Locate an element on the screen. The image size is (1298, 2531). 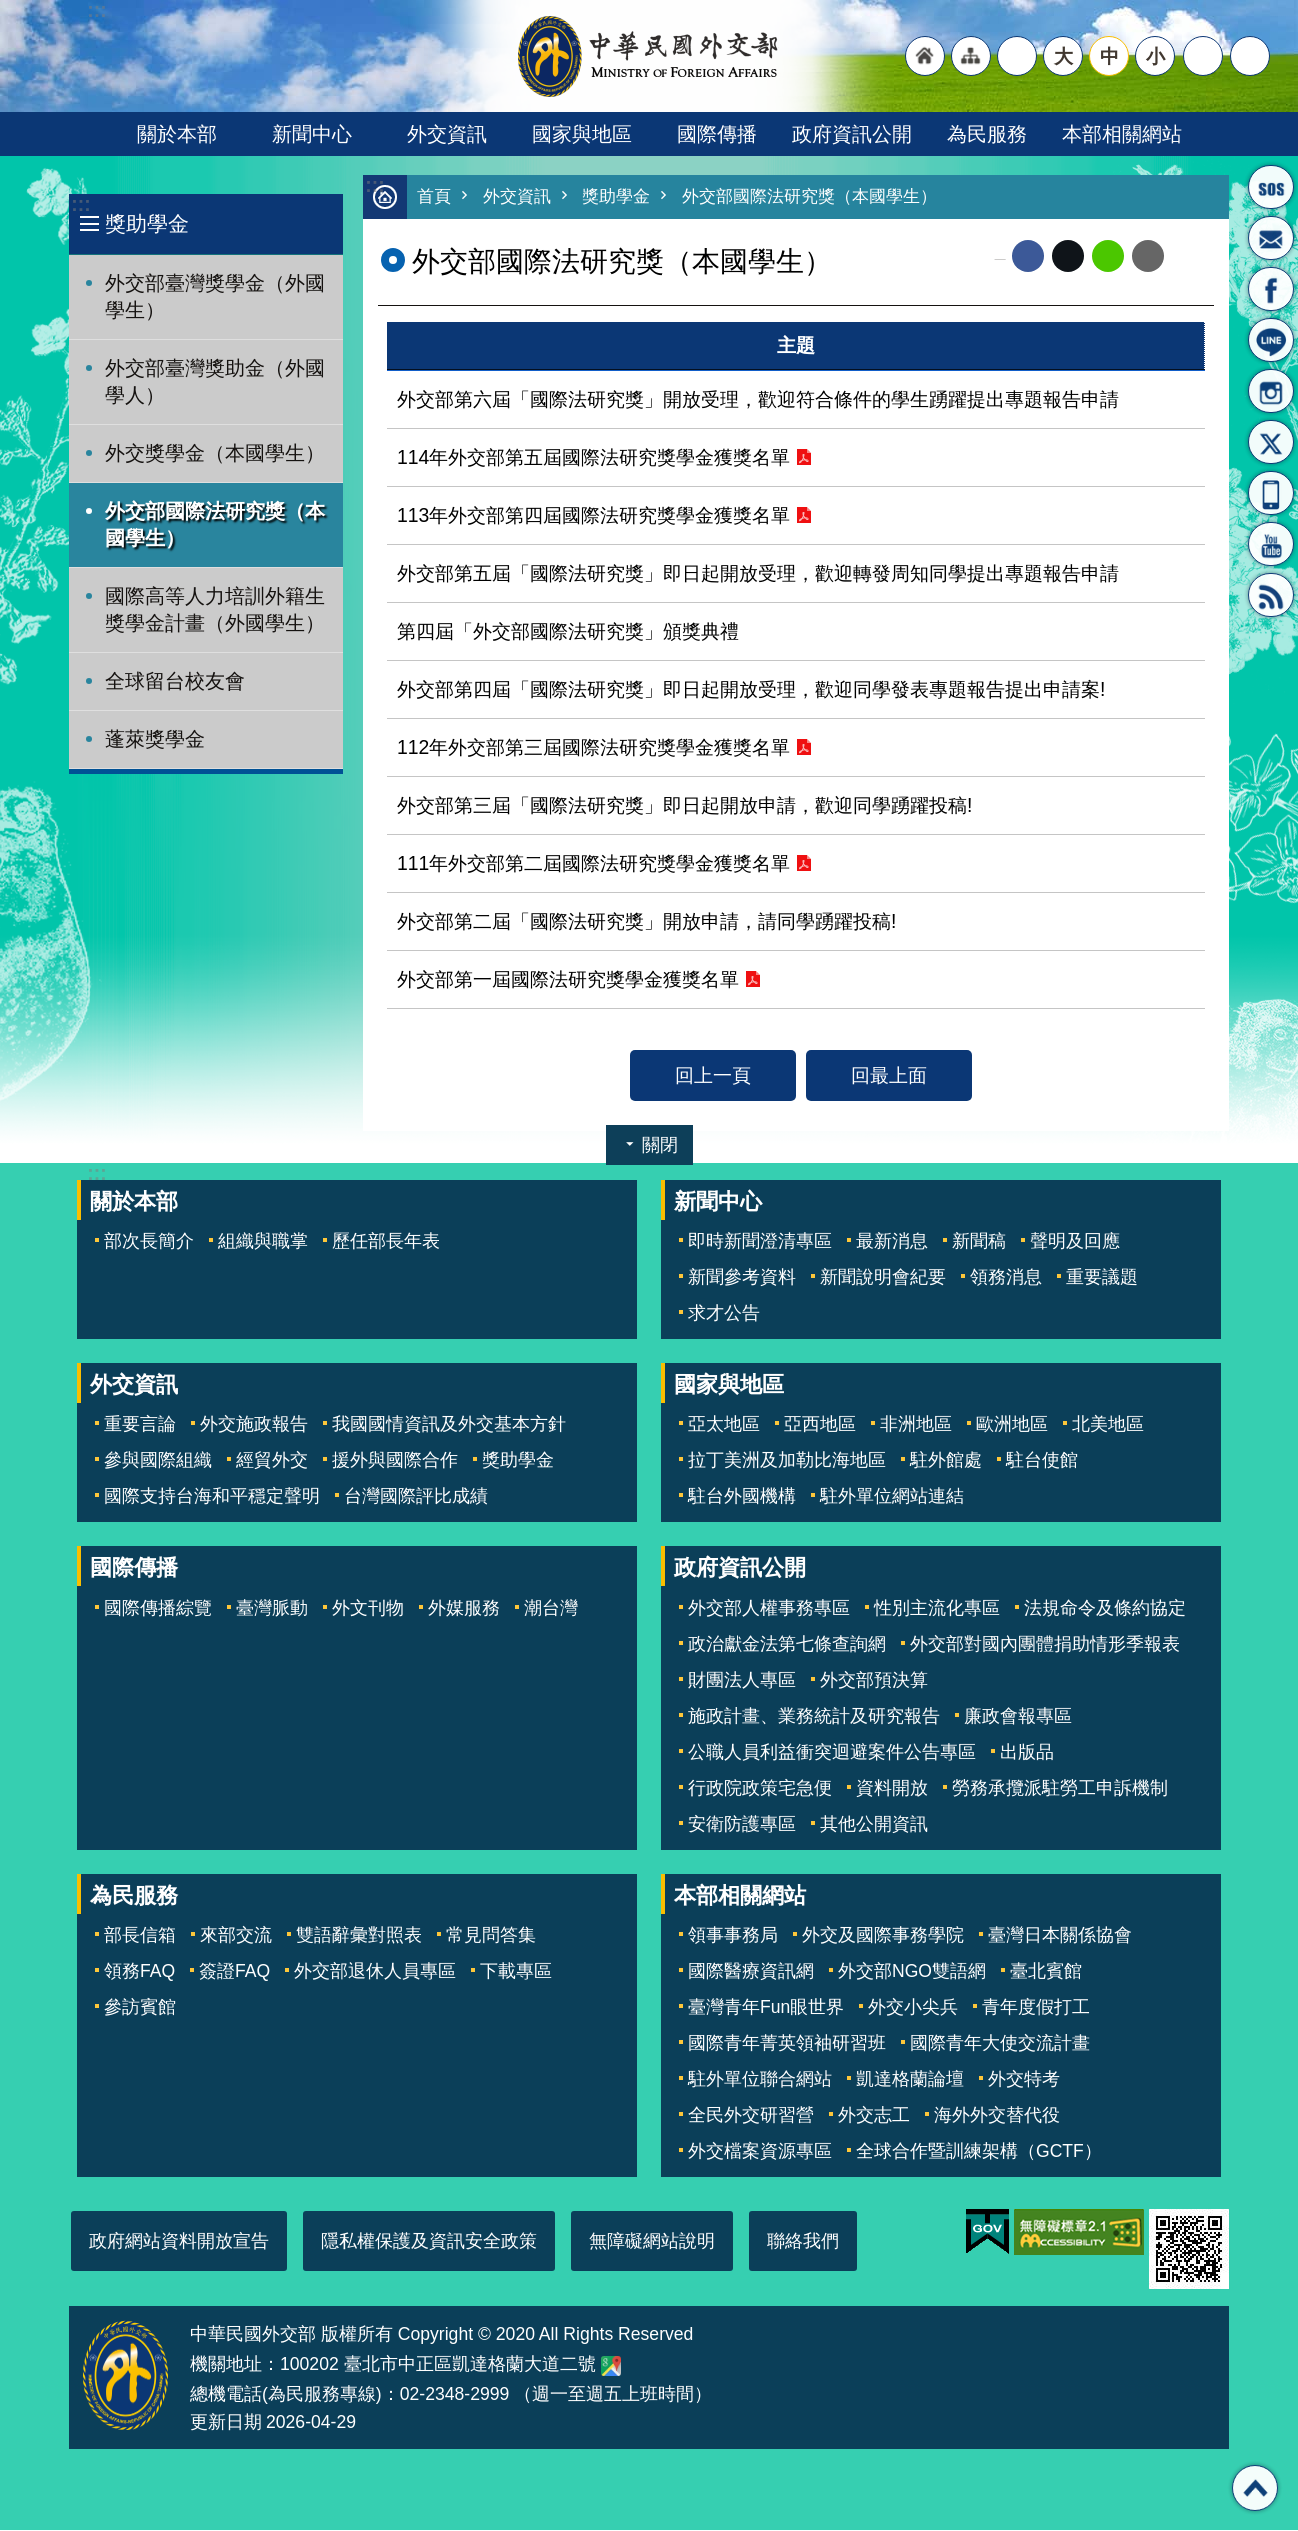
國際傳播 is located at coordinates (717, 134).